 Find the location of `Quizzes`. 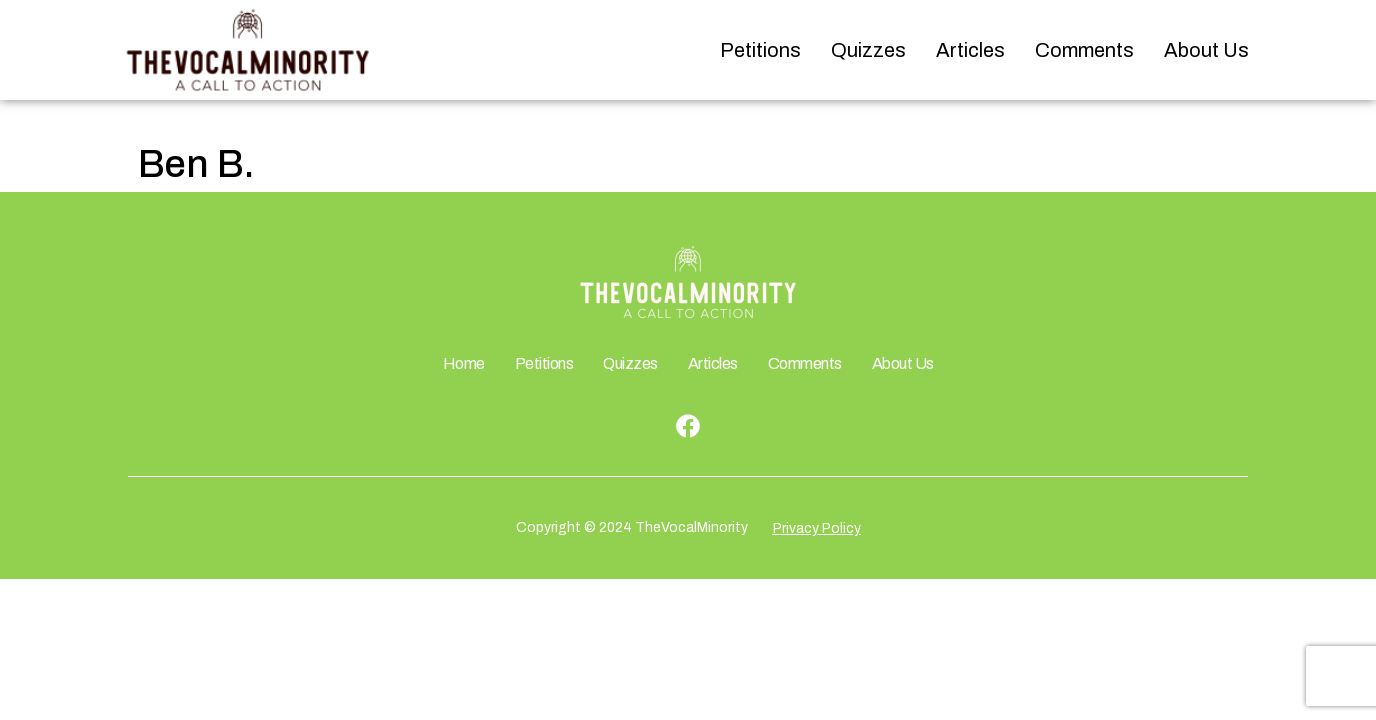

Quizzes is located at coordinates (868, 50).